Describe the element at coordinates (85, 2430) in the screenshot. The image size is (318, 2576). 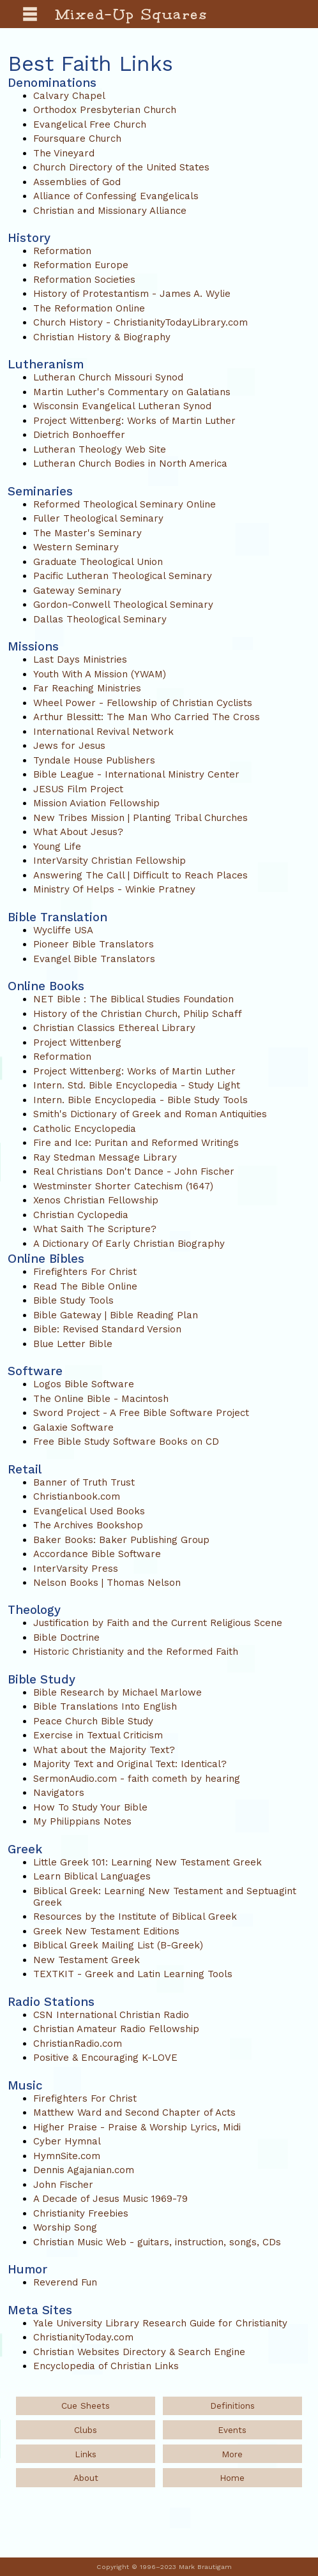
I see `Clubs` at that location.